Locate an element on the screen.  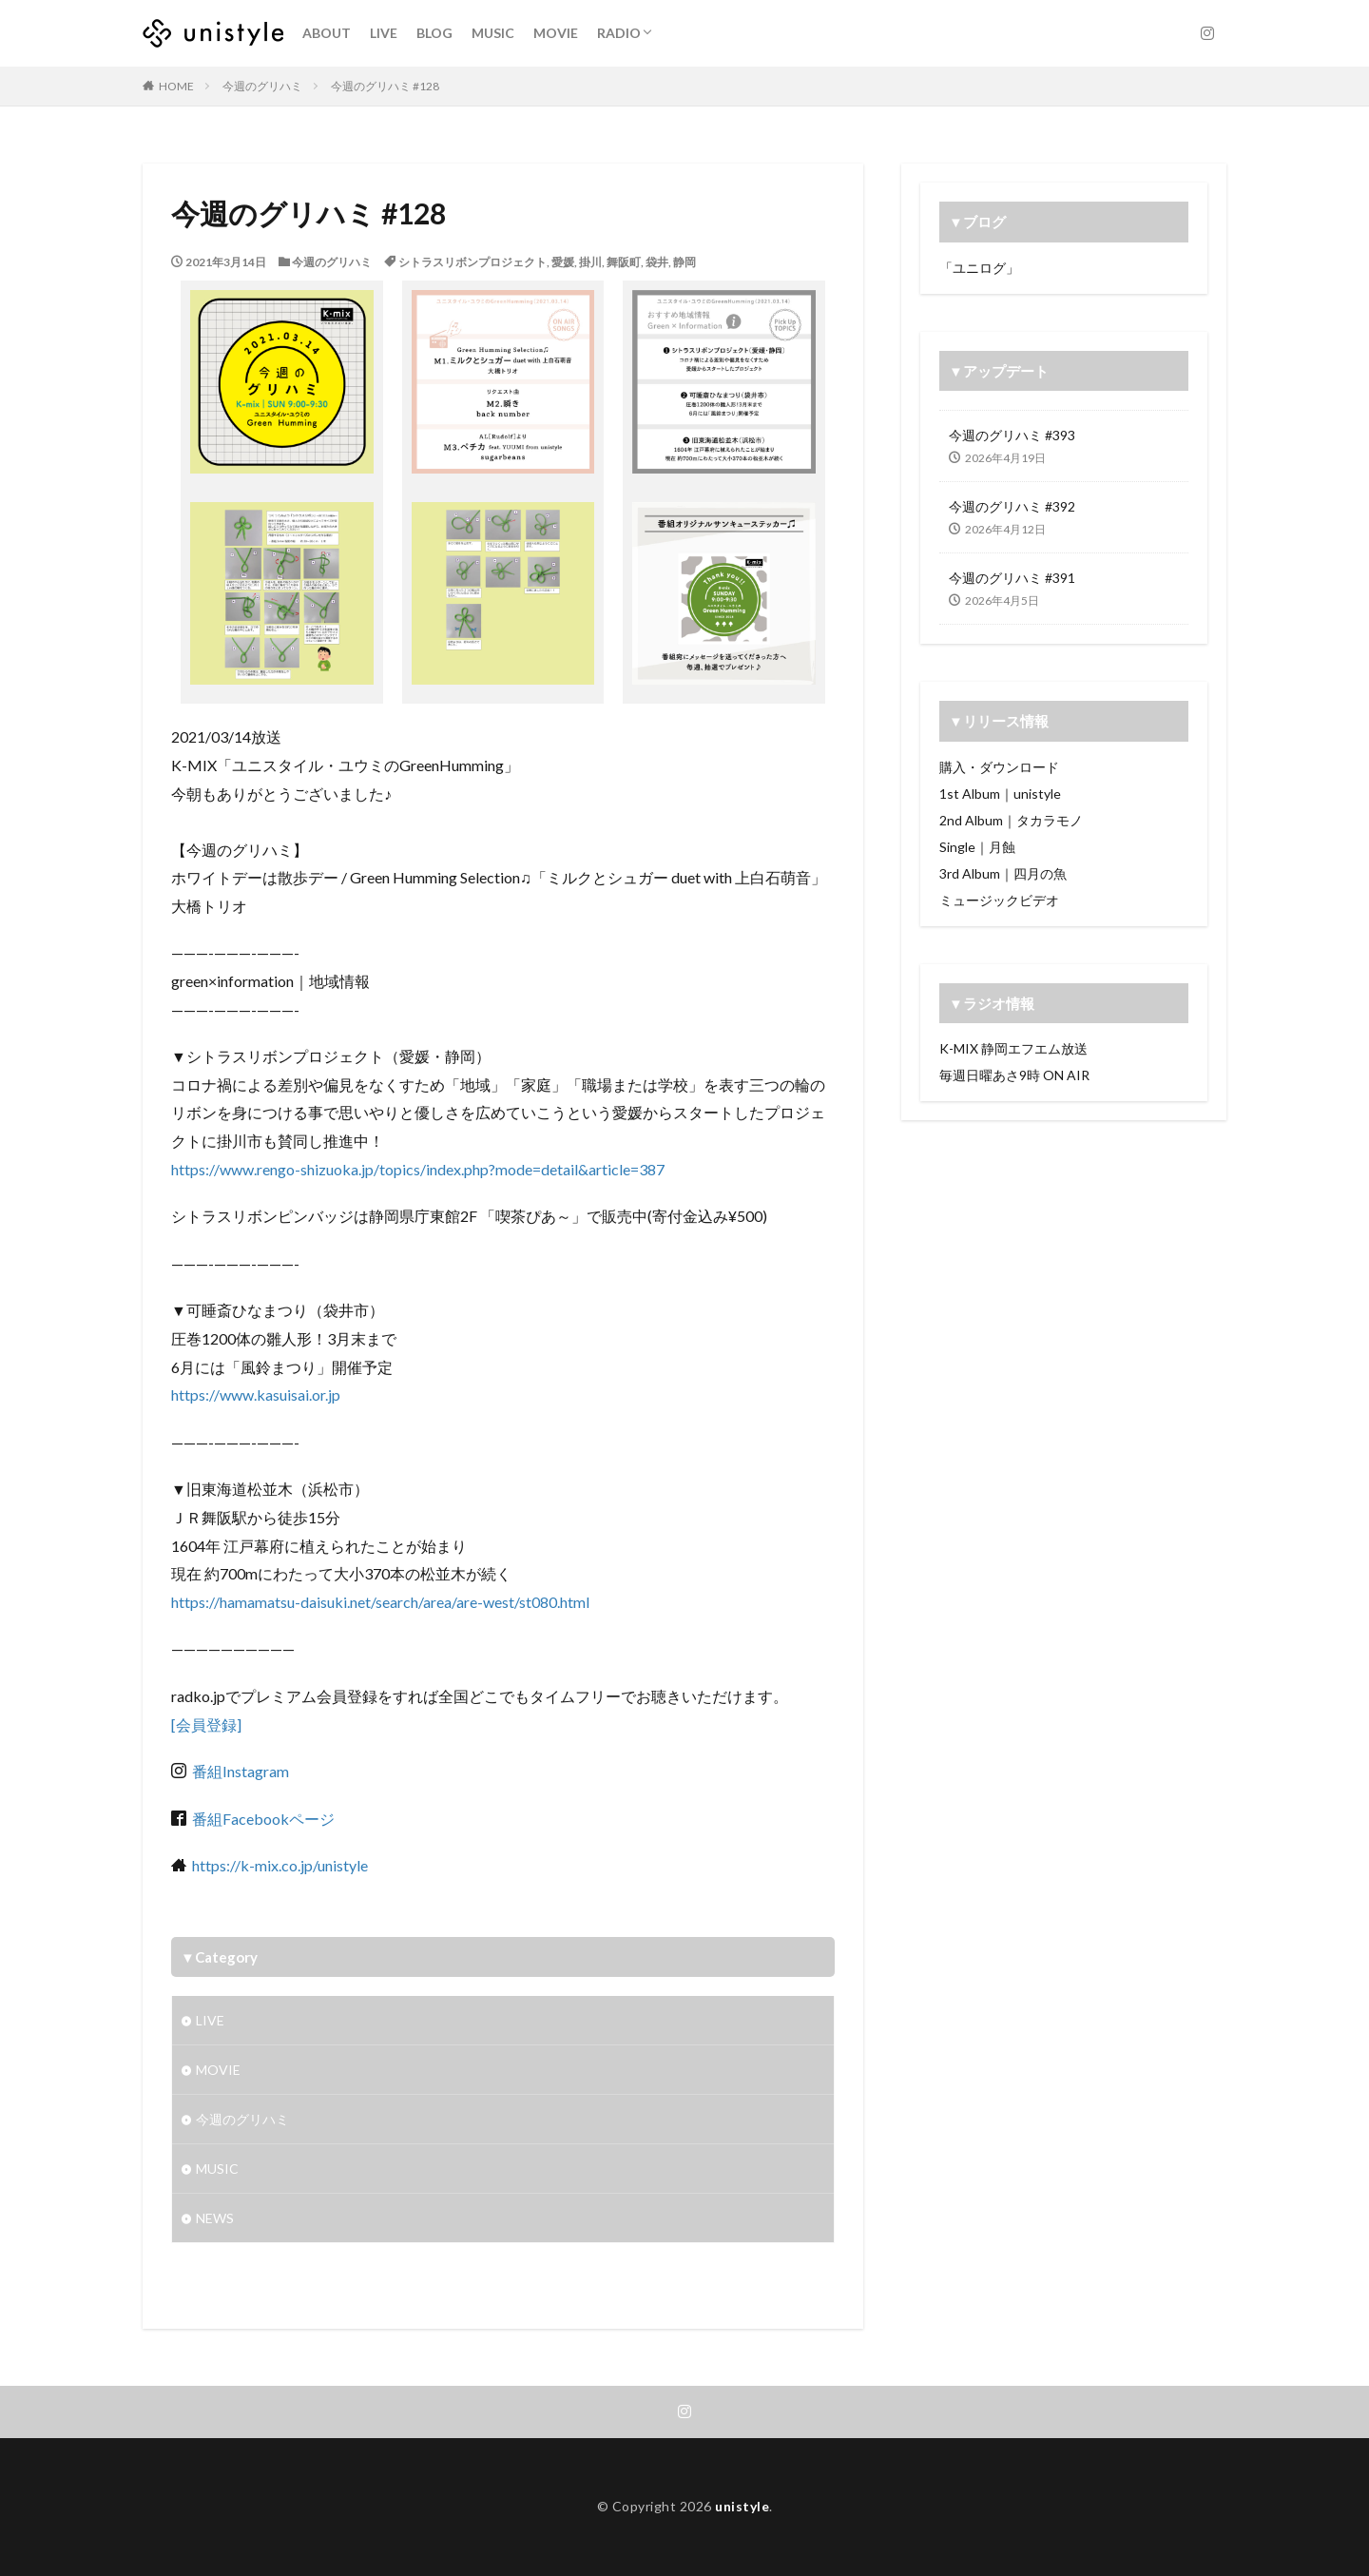
番組Facebookページ is located at coordinates (262, 1819).